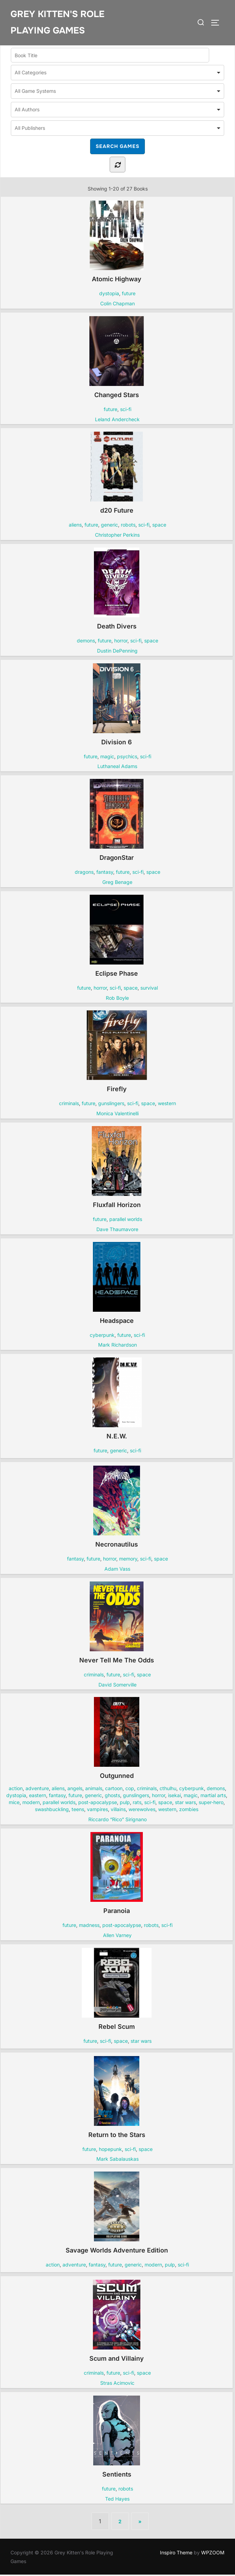 The height and width of the screenshot is (2576, 235). I want to click on Death Divers, so click(116, 590).